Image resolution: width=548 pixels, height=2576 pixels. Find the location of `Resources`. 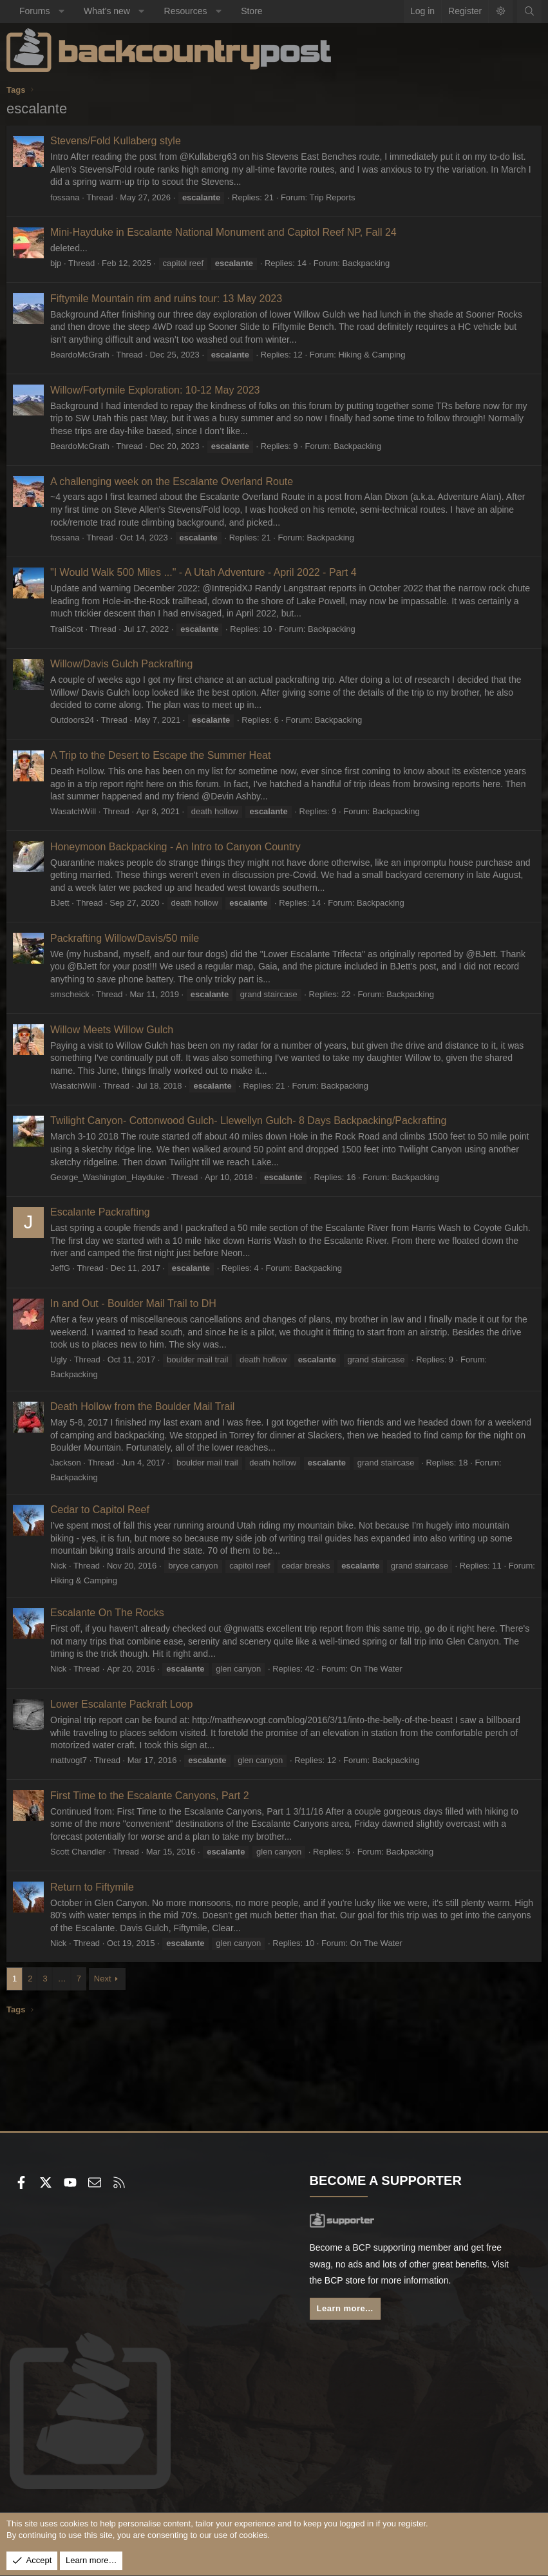

Resources is located at coordinates (185, 11).